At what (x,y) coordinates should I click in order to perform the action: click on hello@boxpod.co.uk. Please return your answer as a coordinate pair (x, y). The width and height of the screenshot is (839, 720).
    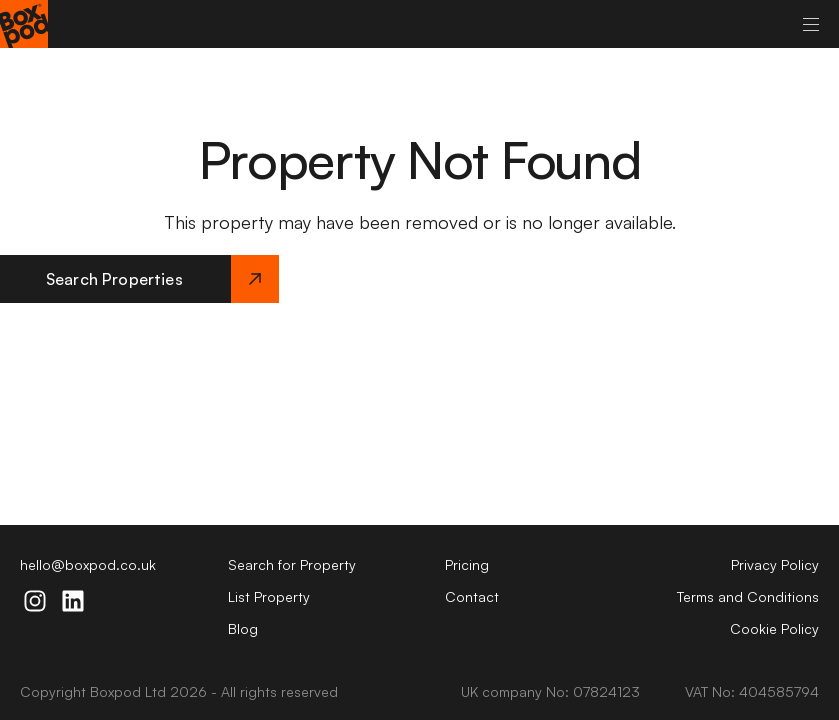
    Looking at the image, I should click on (88, 564).